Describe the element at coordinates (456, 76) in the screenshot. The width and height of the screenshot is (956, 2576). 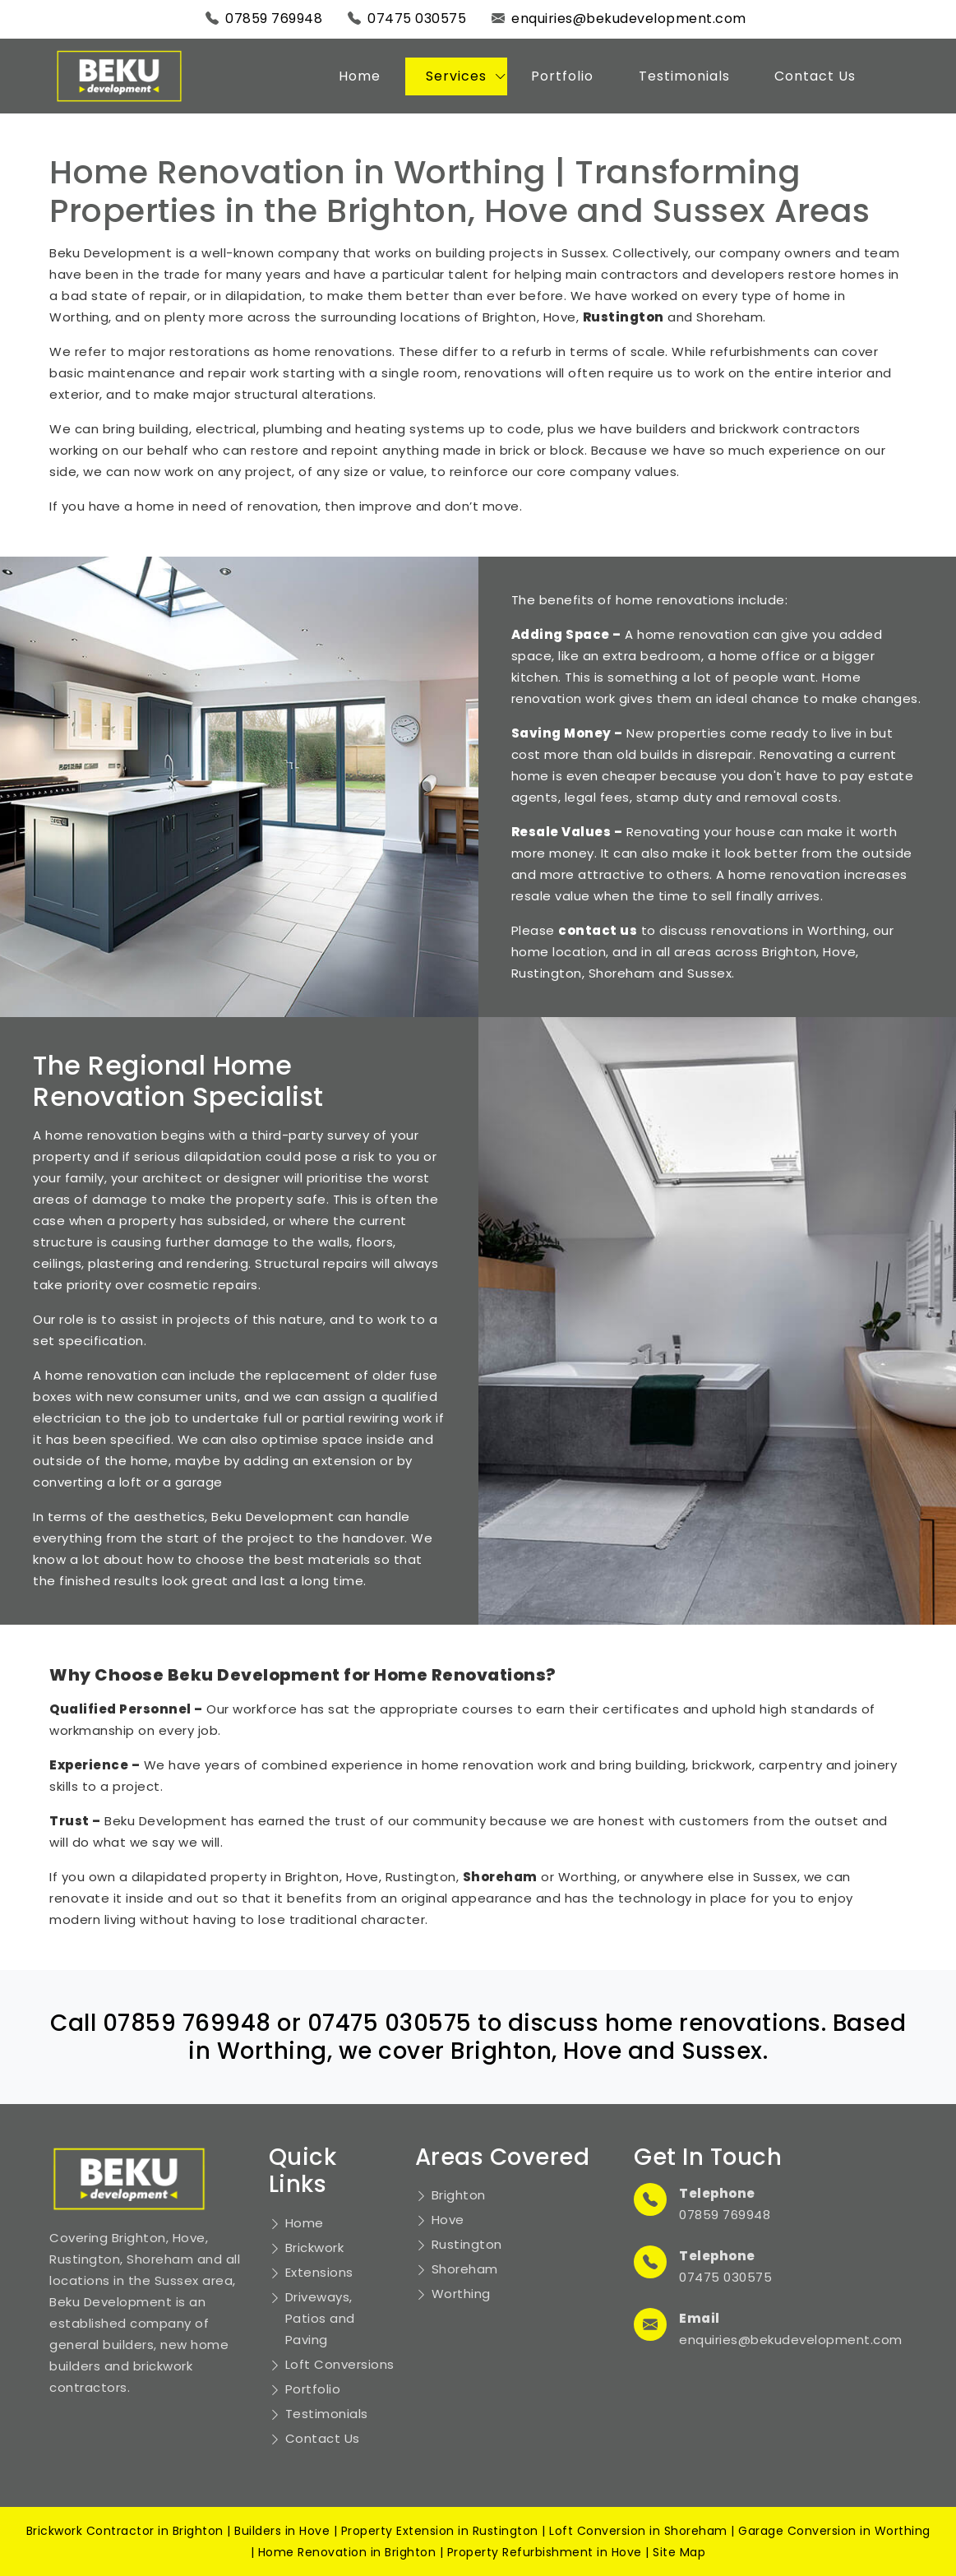
I see `Services` at that location.